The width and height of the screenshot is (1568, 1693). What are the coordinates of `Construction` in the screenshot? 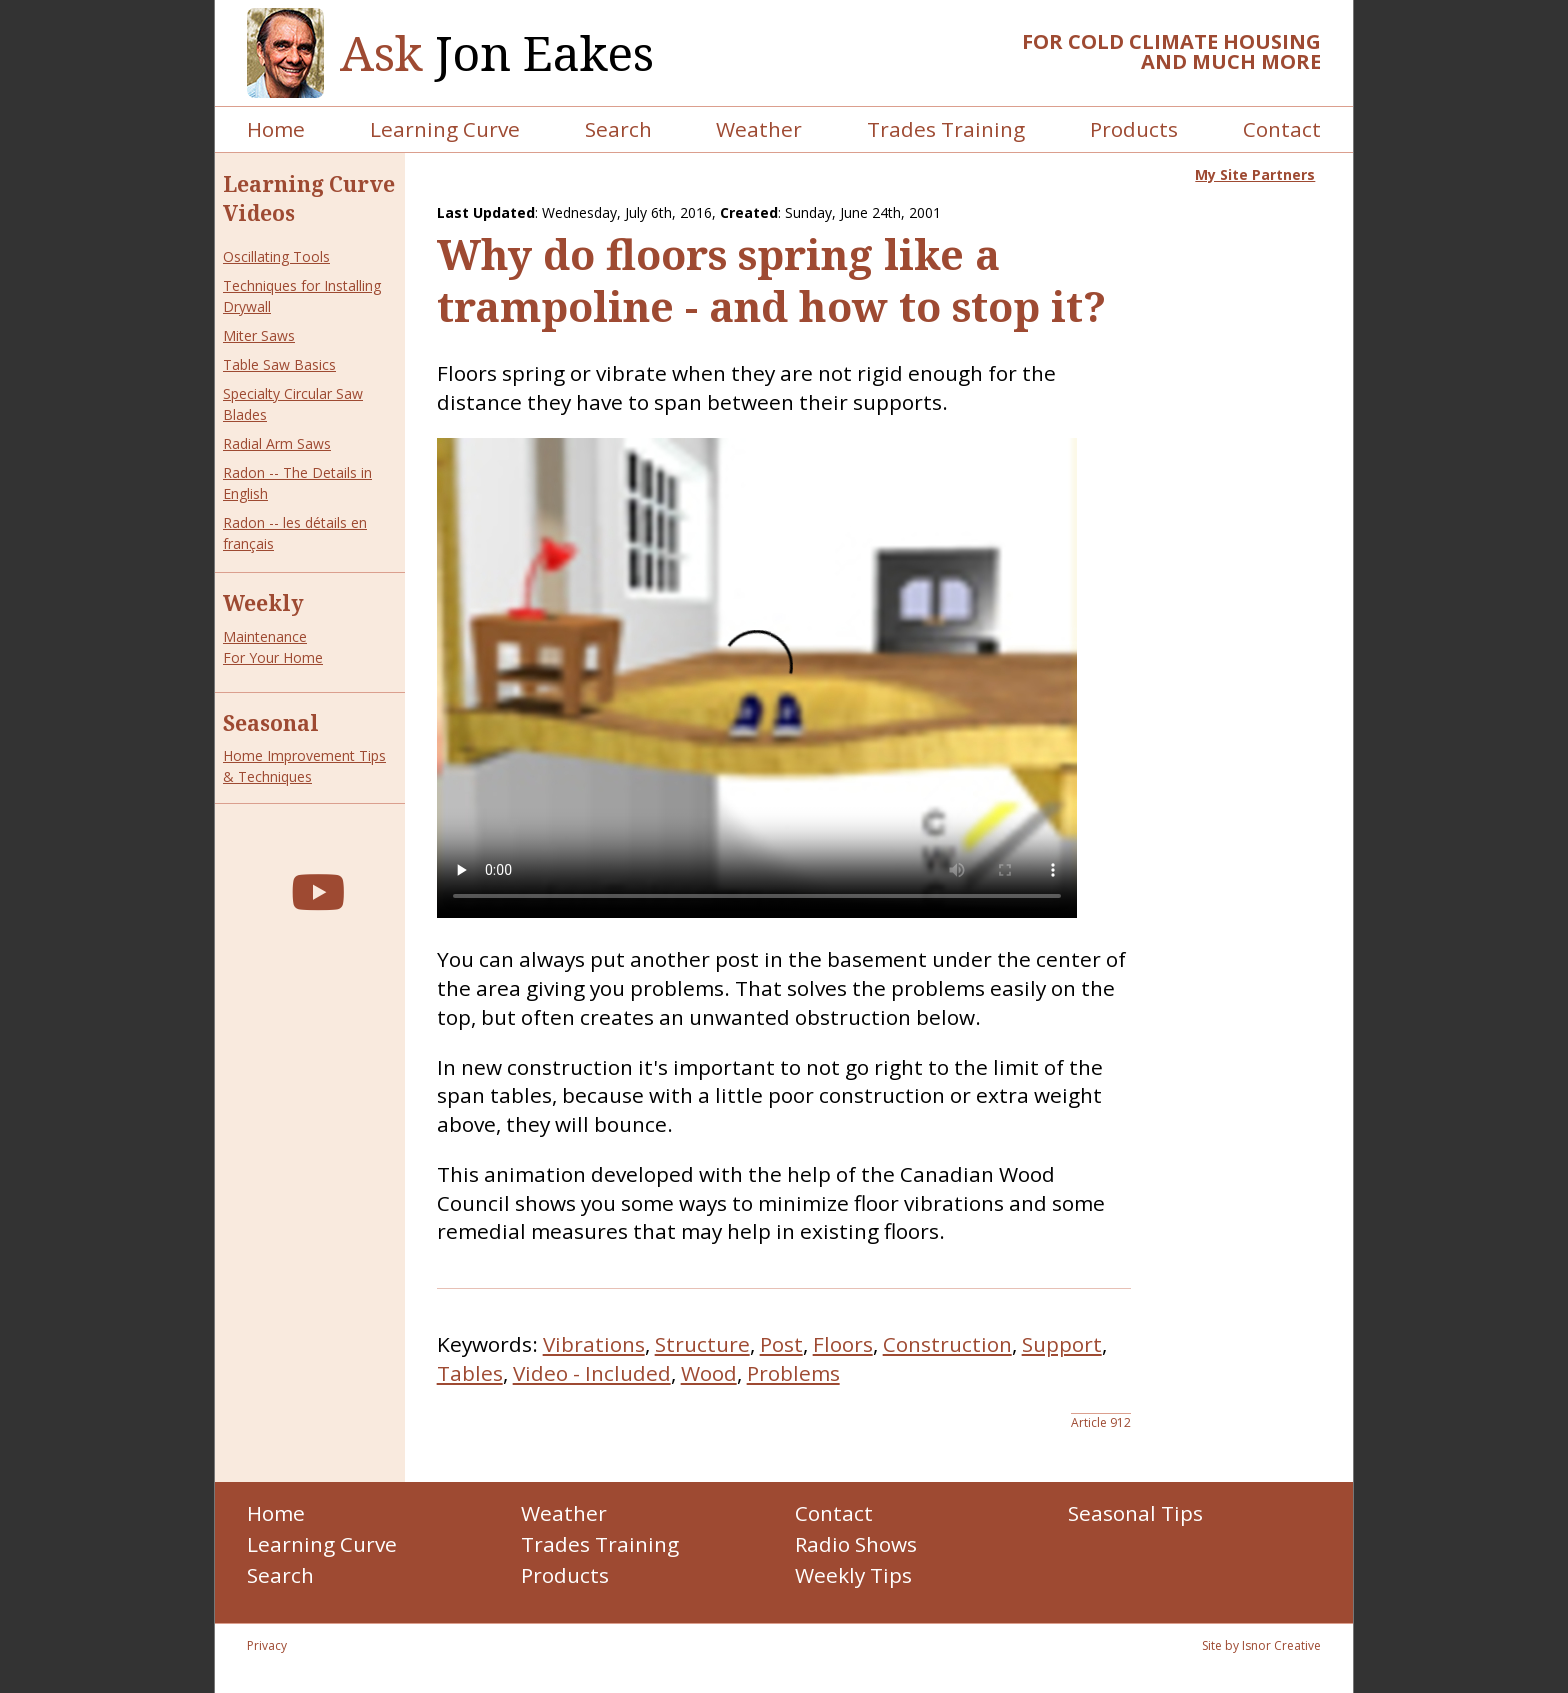 It's located at (947, 1344).